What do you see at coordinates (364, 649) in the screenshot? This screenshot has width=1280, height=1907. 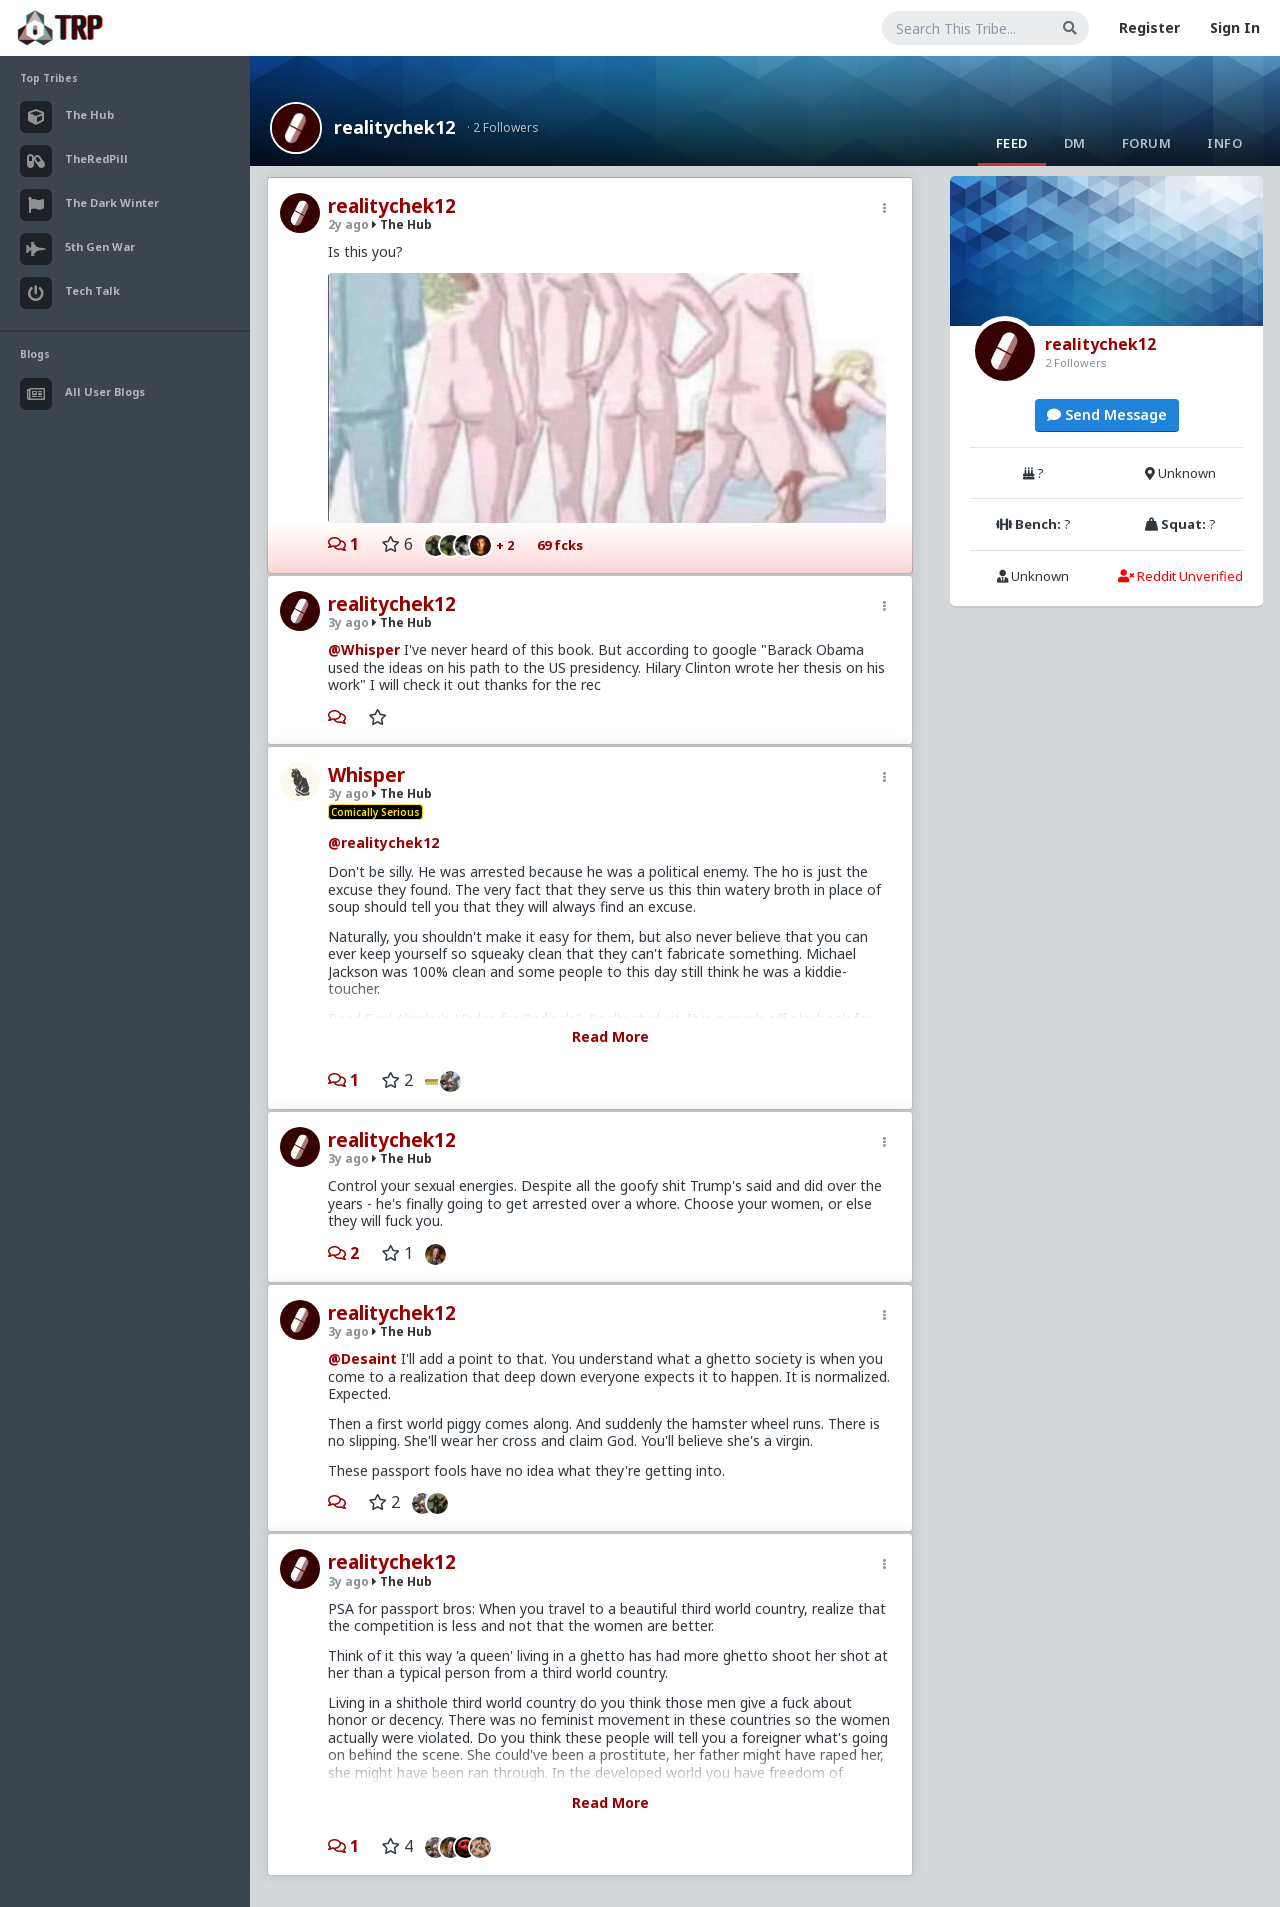 I see `@Whisper` at bounding box center [364, 649].